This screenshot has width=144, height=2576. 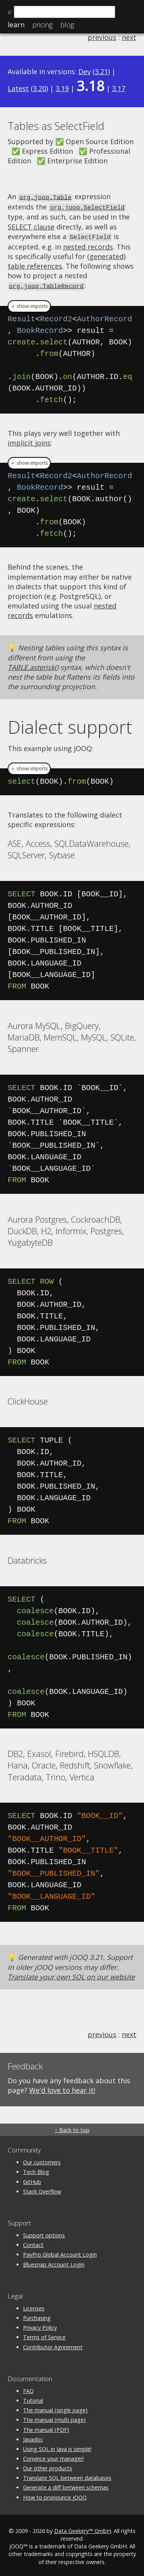 I want to click on Convince your manager!, so click(x=53, y=2456).